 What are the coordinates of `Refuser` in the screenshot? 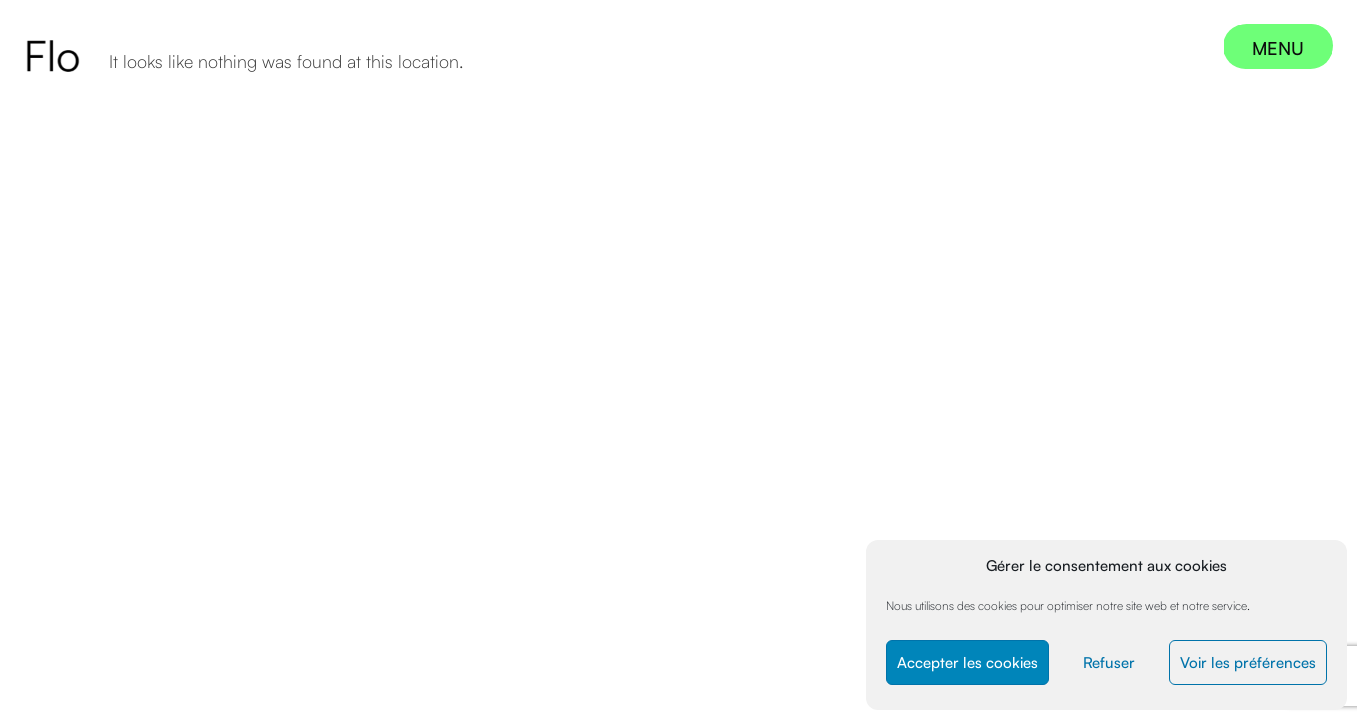 It's located at (1109, 662).